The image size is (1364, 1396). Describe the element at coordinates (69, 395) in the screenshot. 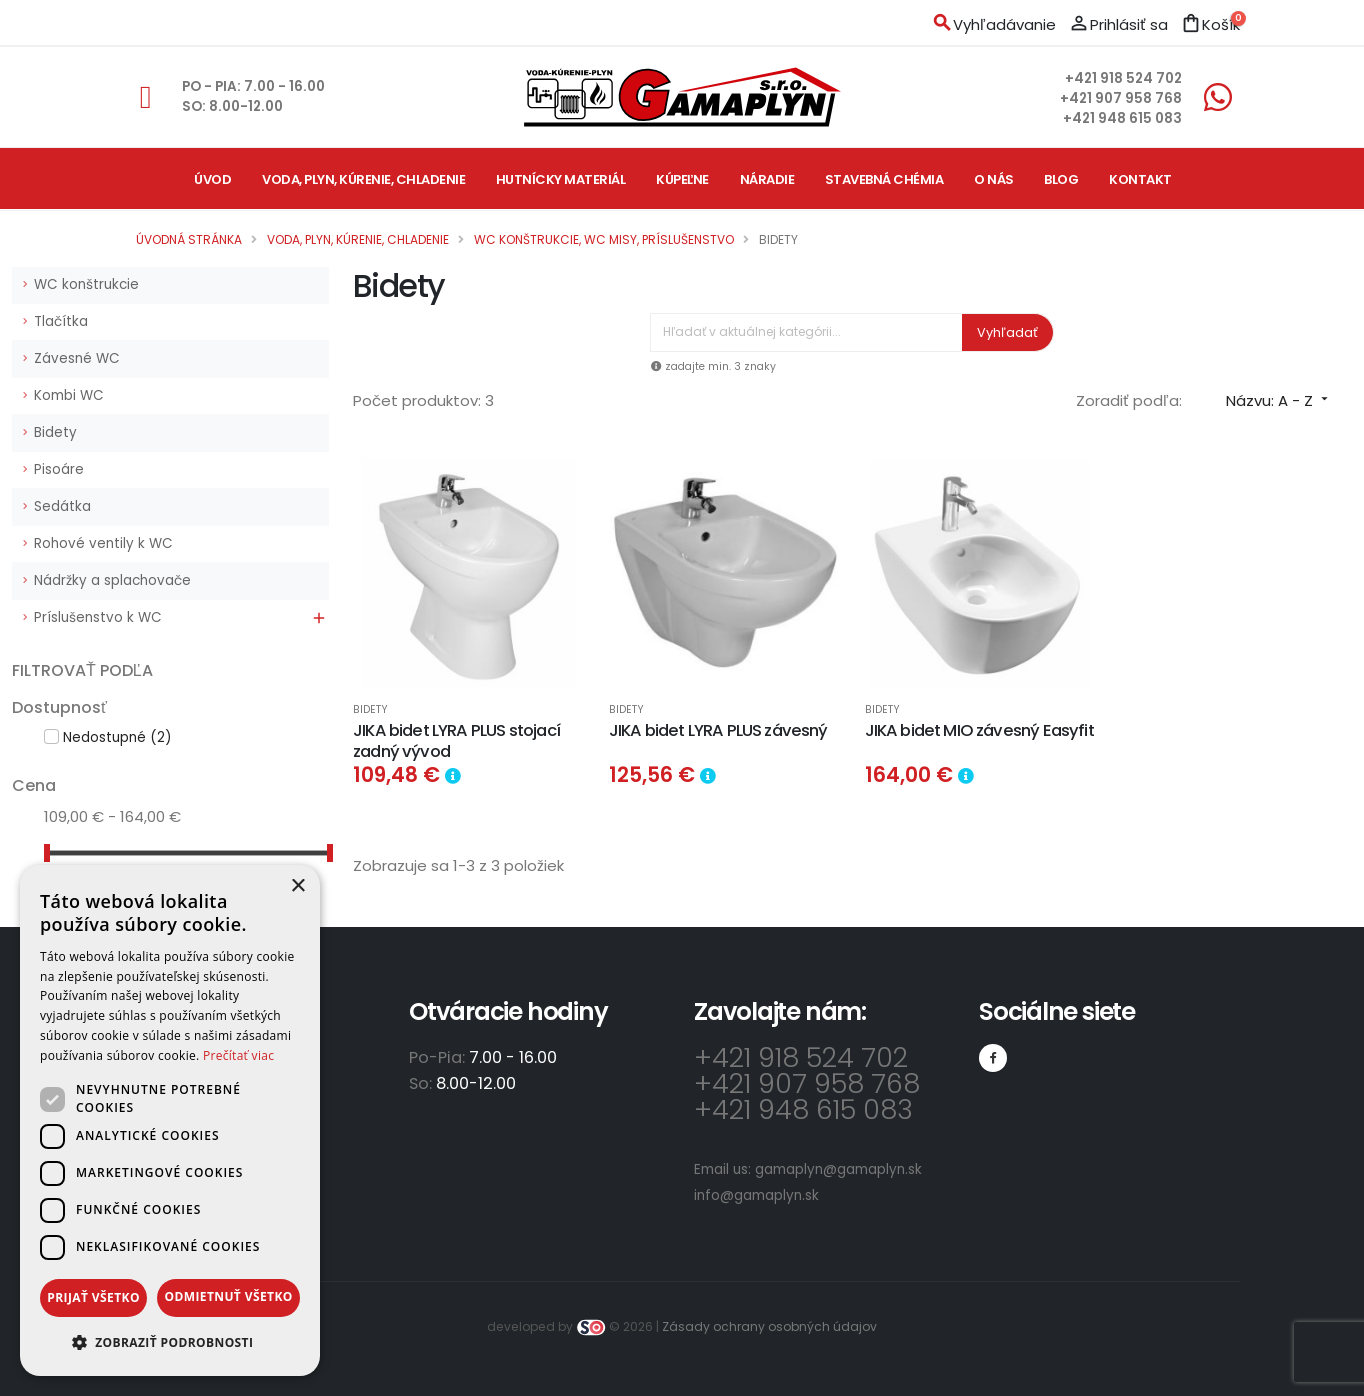

I see `Kombi WC` at that location.